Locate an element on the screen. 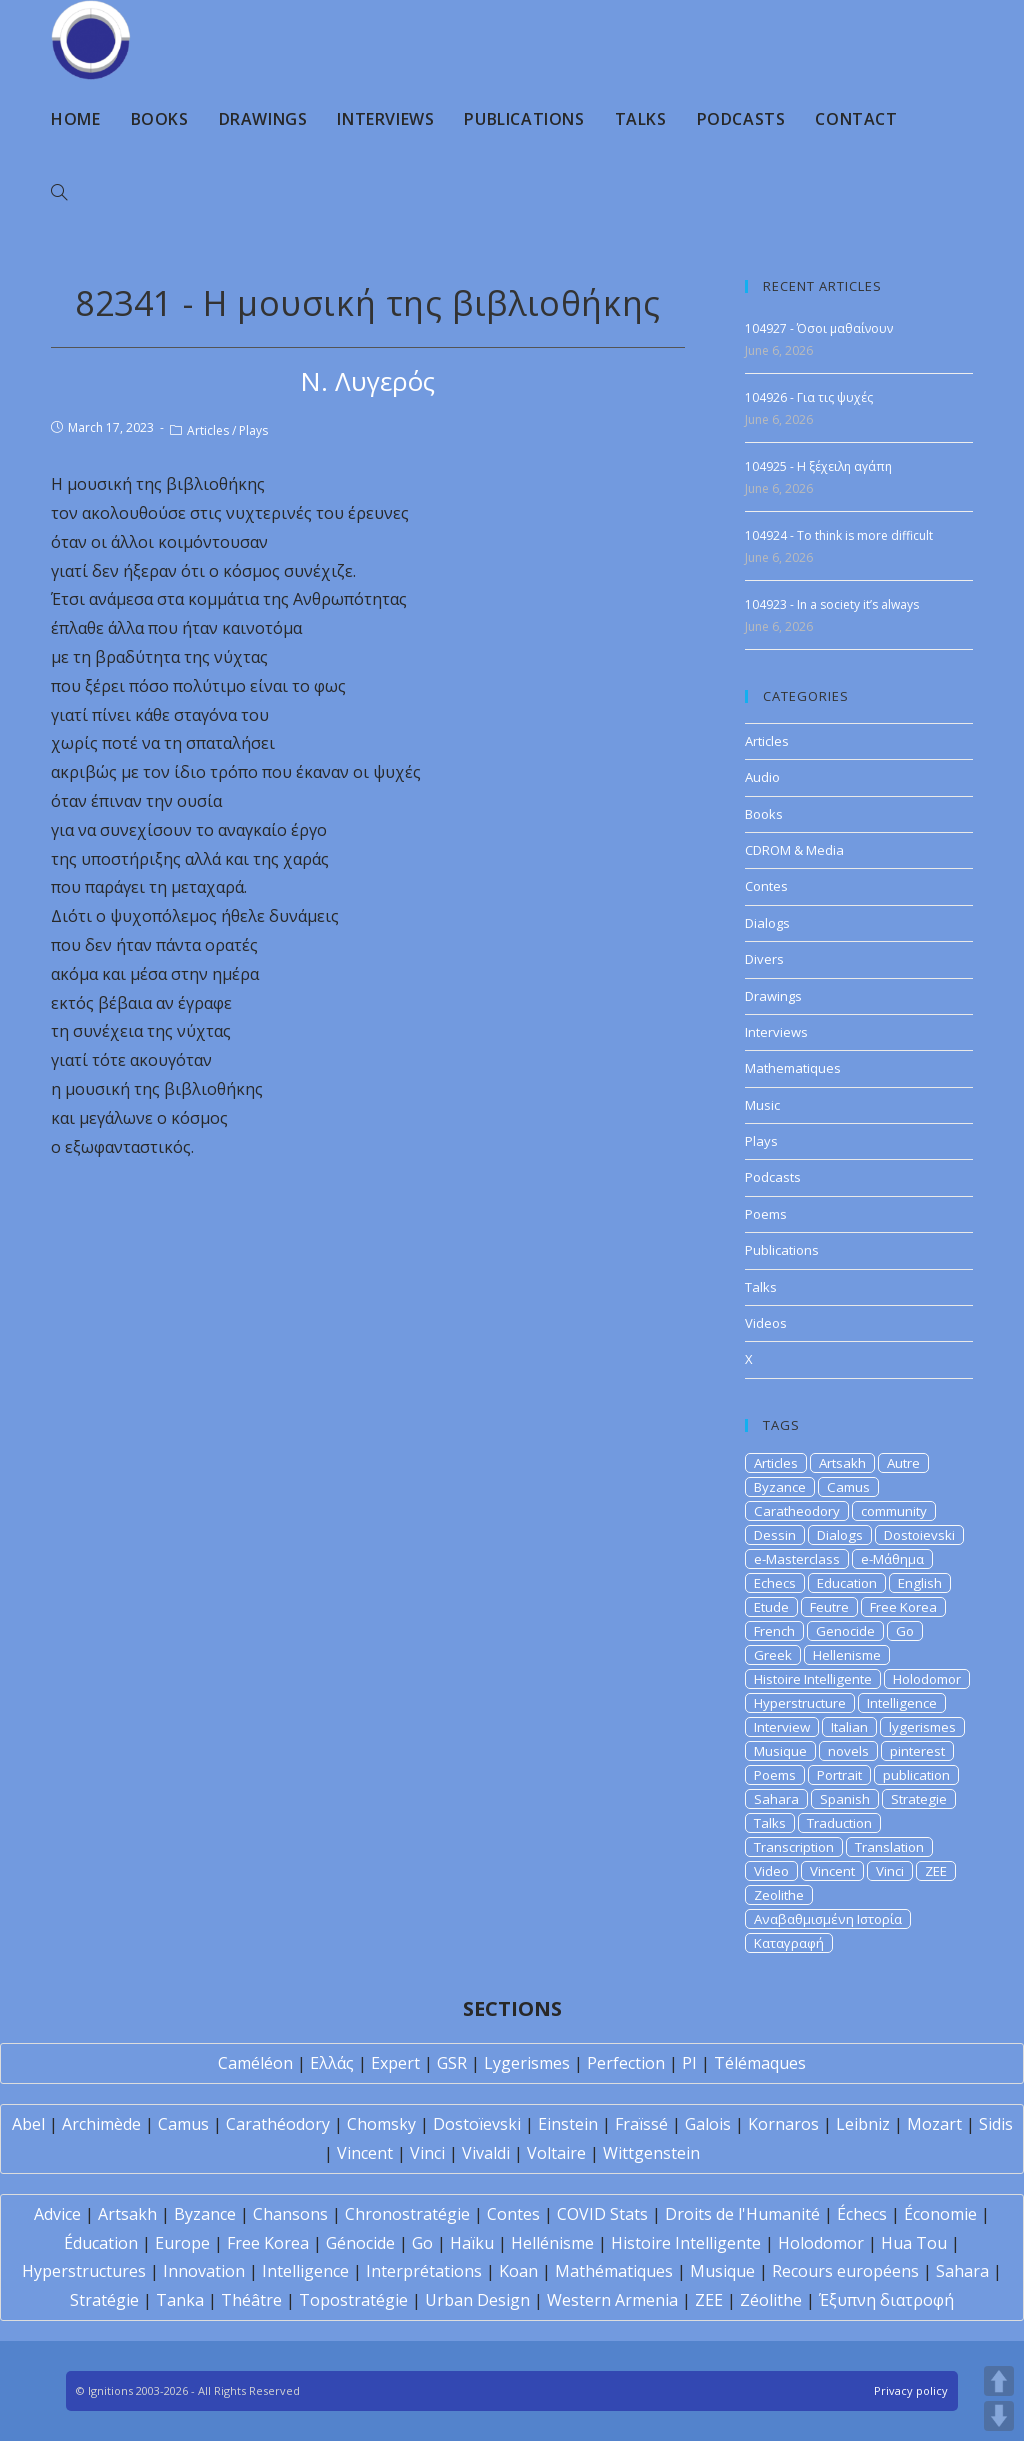  Byzance is located at coordinates (780, 1487).